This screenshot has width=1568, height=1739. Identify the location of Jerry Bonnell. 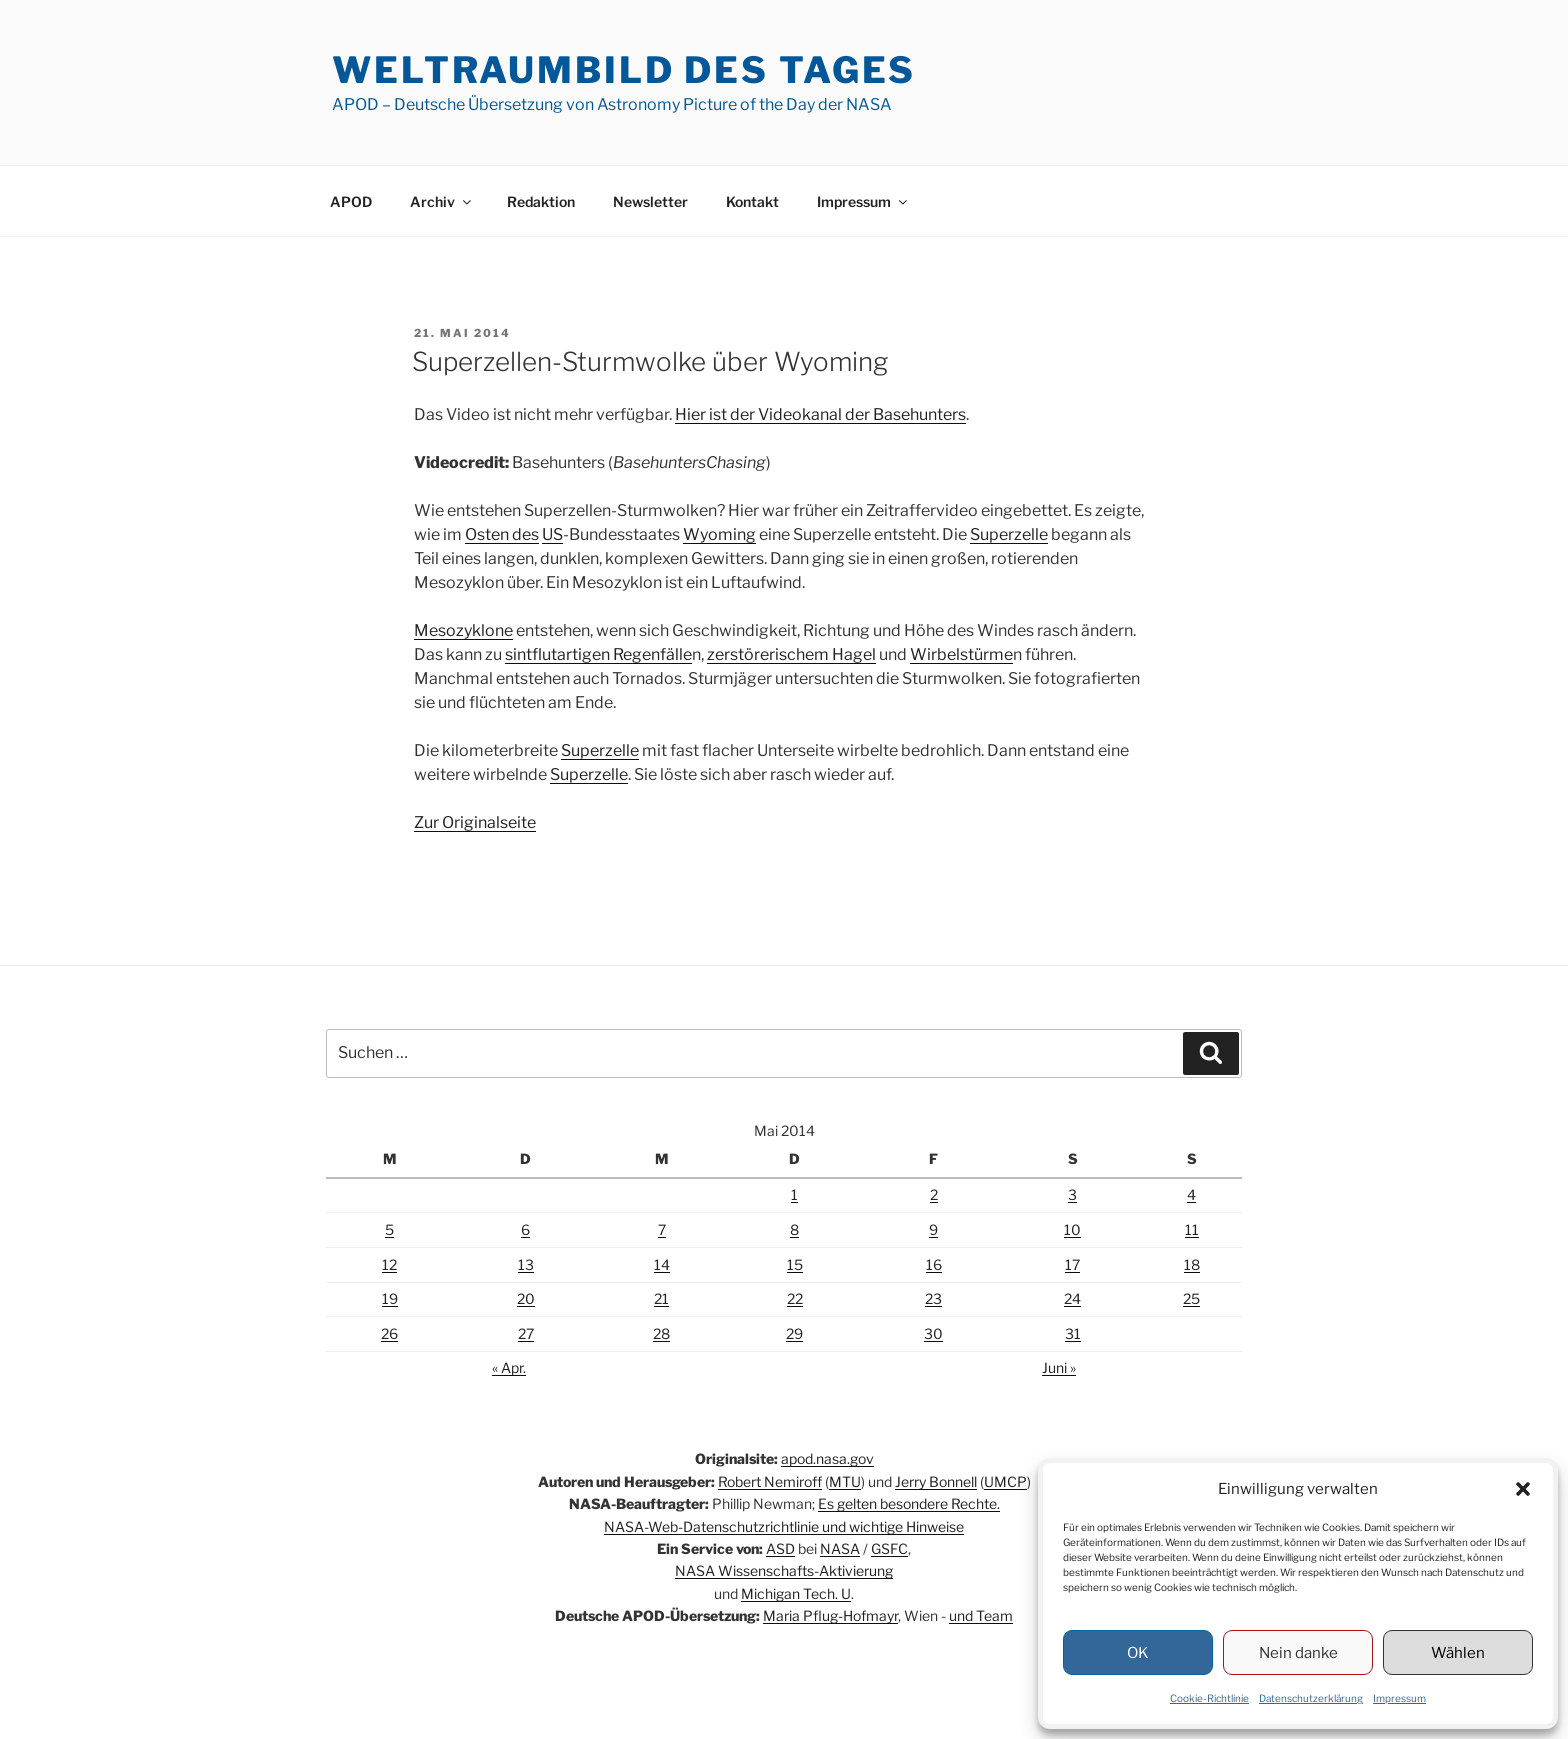
(936, 1481).